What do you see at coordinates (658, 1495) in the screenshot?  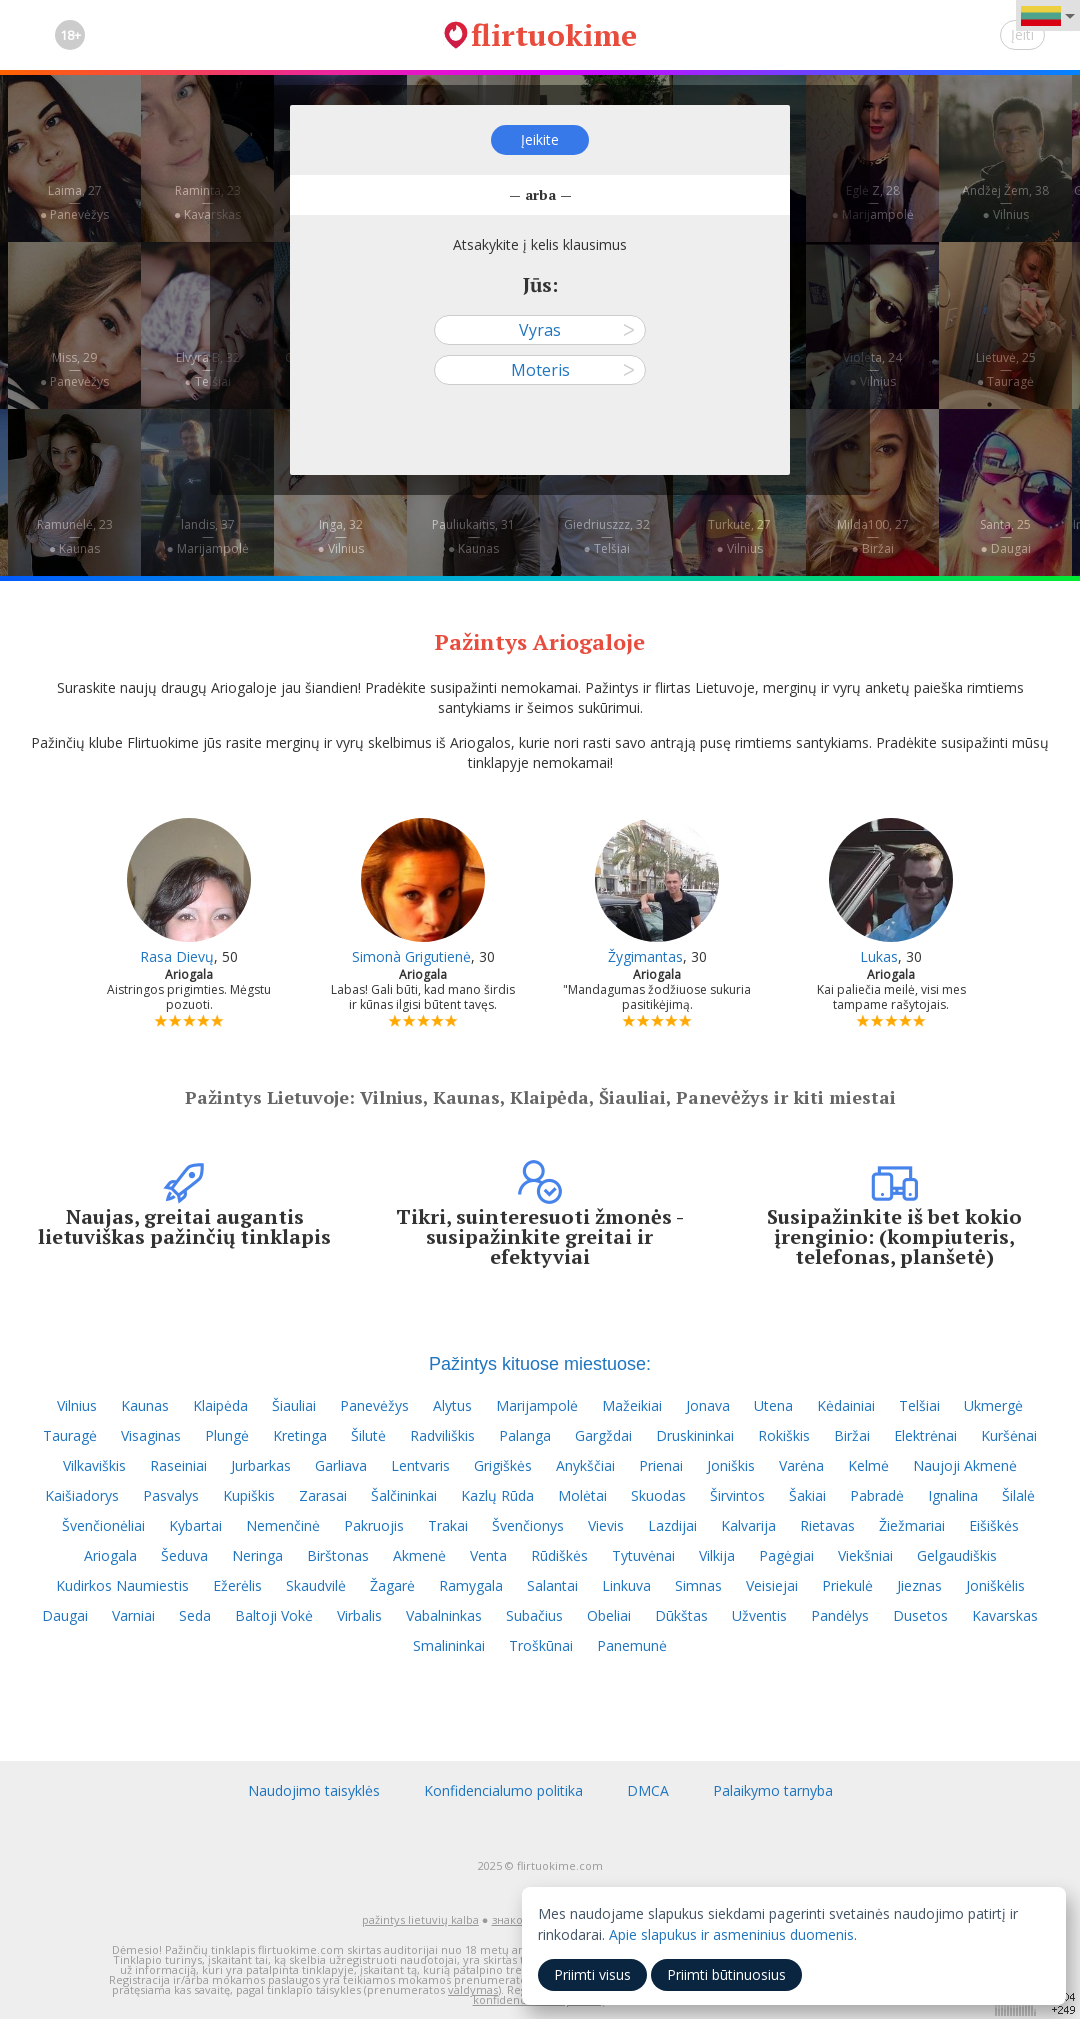 I see `Skuodas` at bounding box center [658, 1495].